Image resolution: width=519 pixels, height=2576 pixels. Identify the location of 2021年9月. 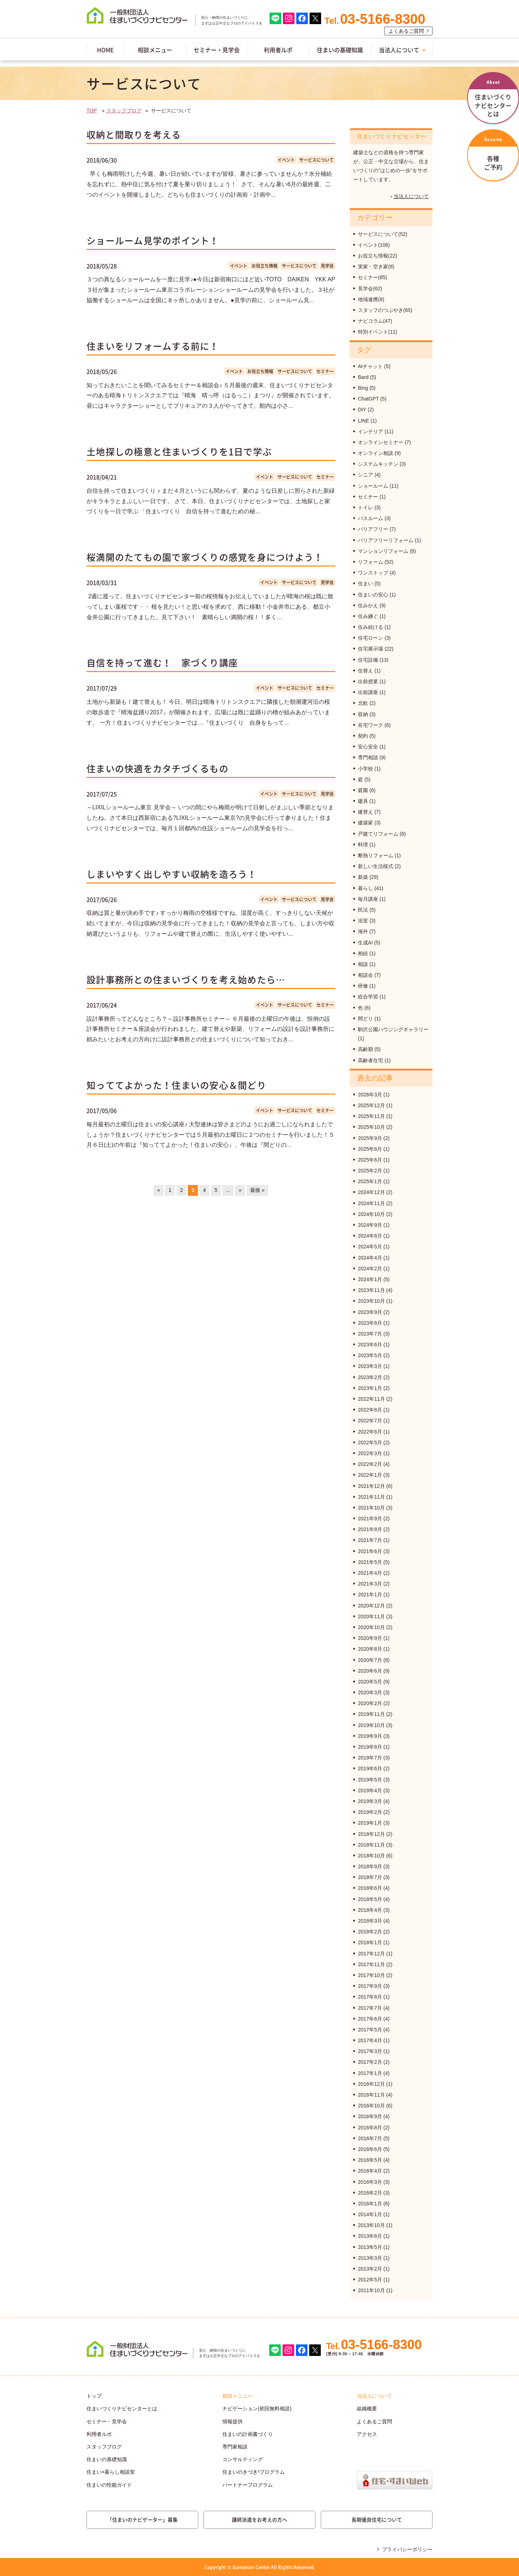
(370, 1518).